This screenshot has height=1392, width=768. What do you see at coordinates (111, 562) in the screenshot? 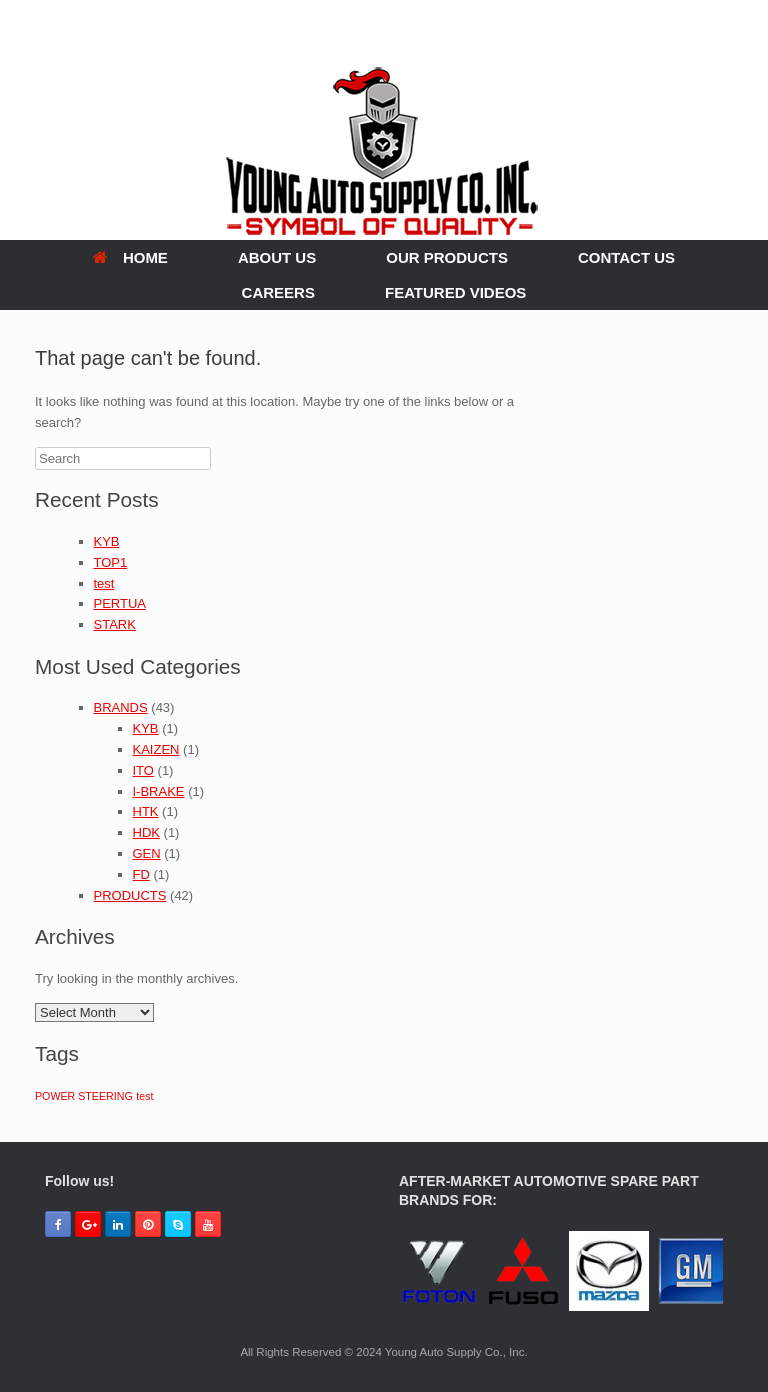
I see `TOP1` at bounding box center [111, 562].